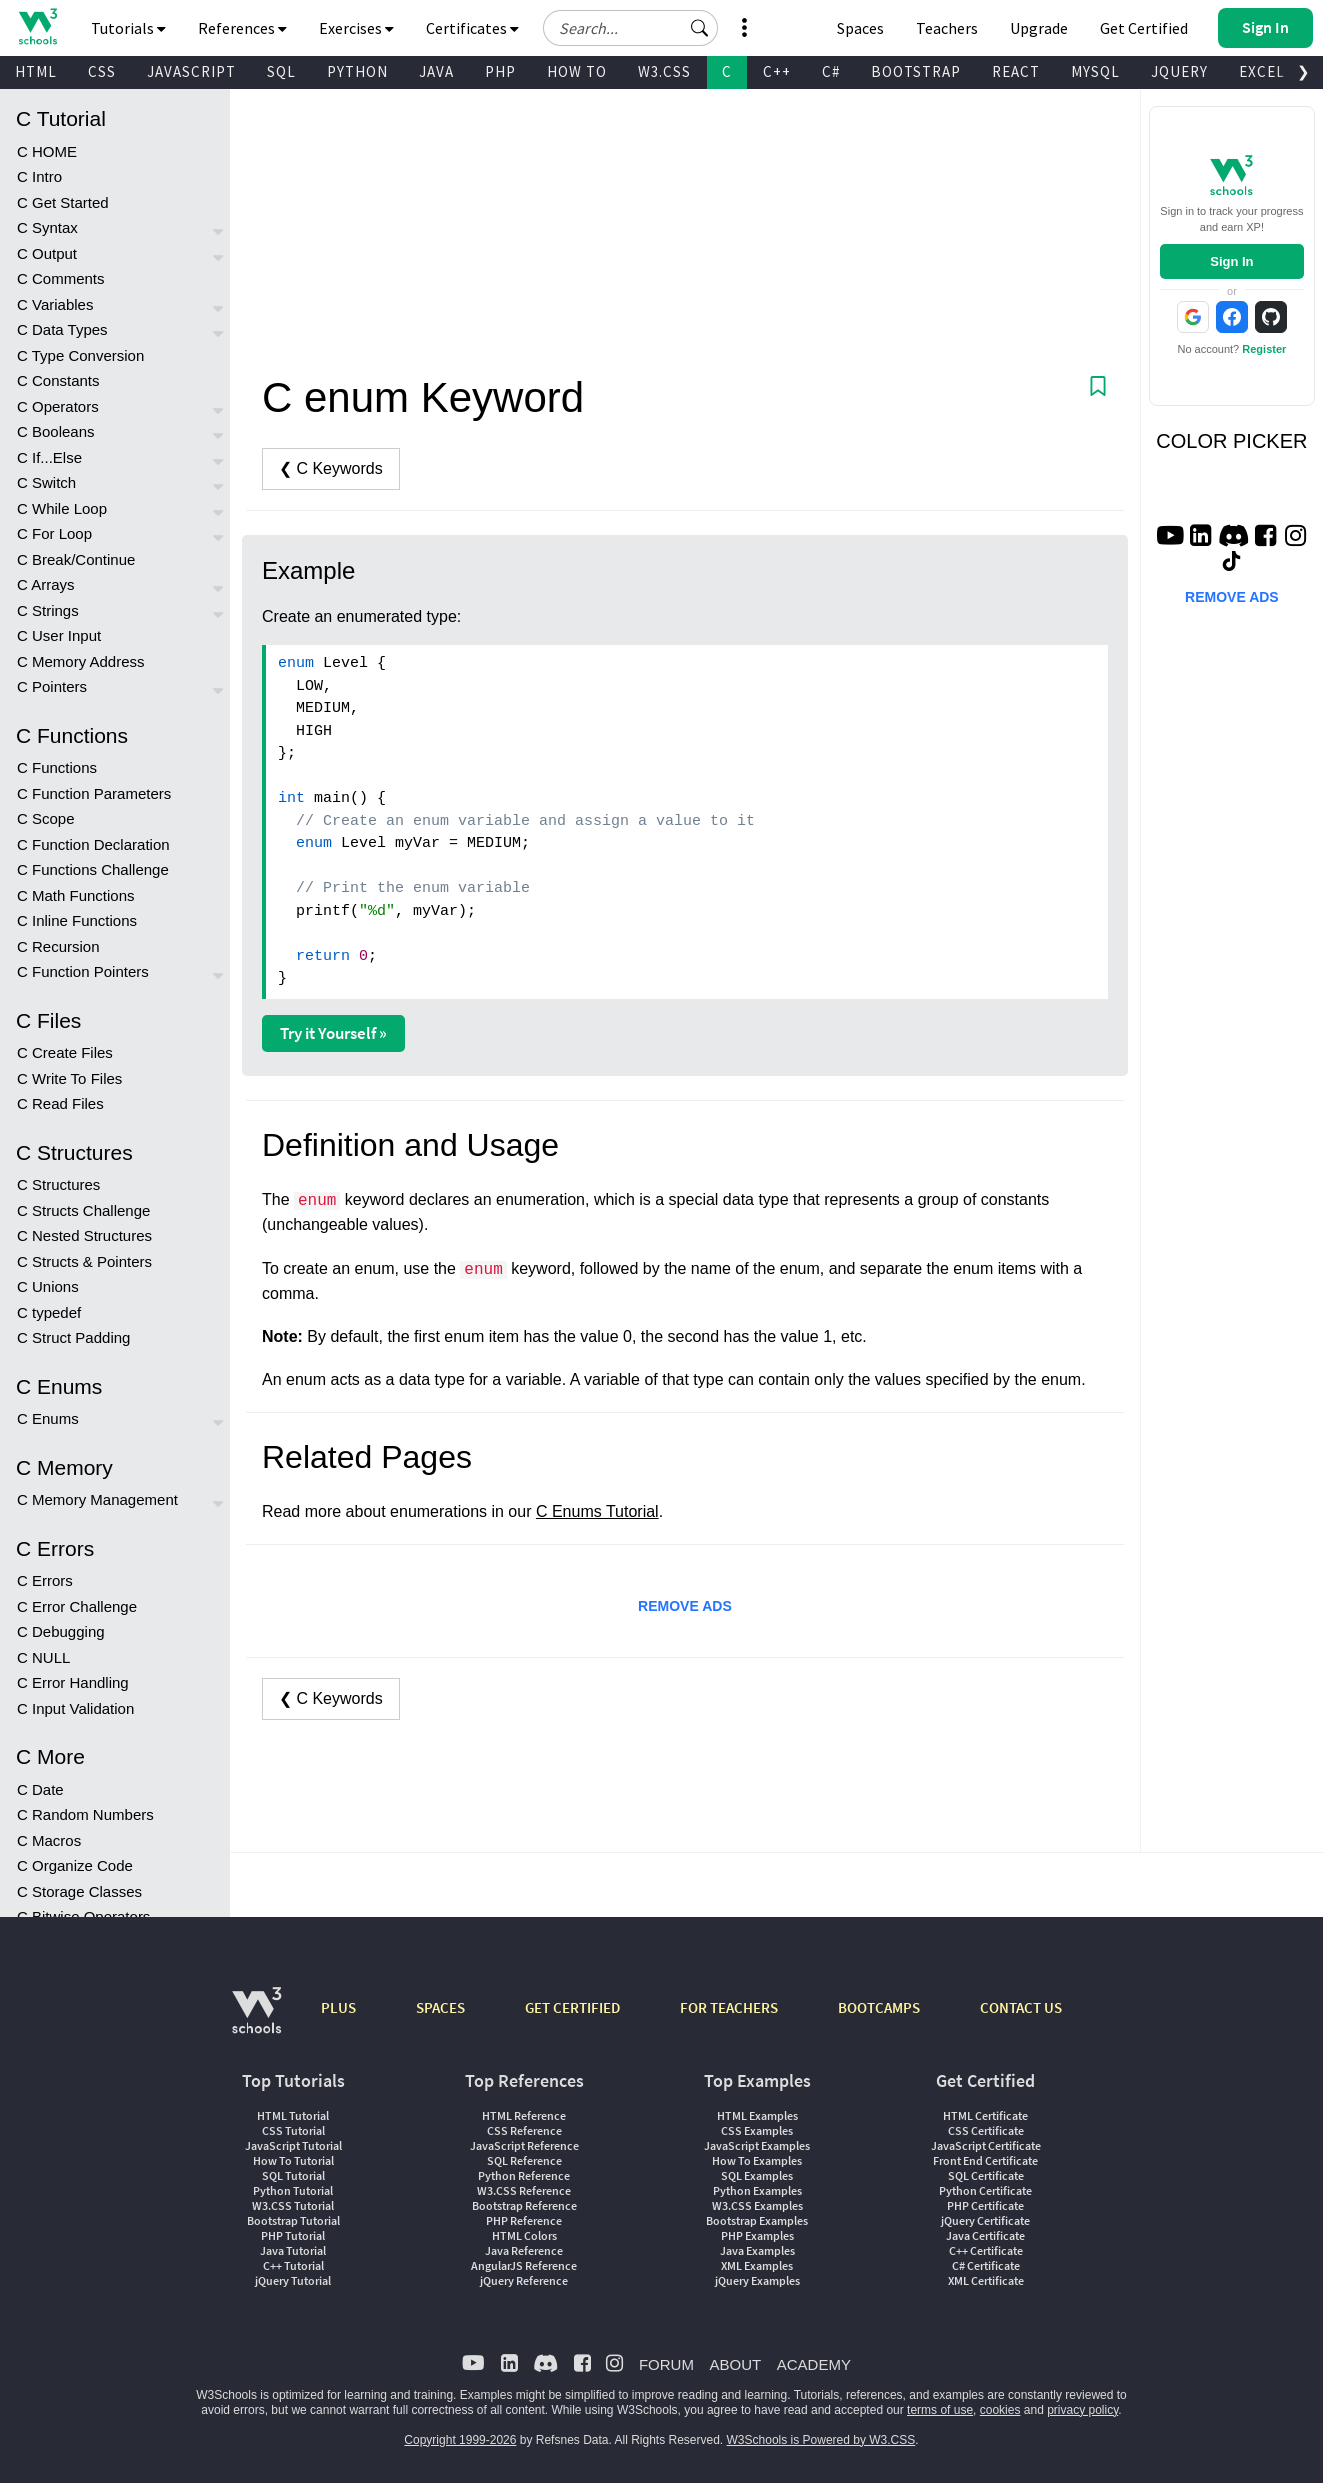 This screenshot has height=2483, width=1323. I want to click on W3.CSS Reference, so click(524, 2190).